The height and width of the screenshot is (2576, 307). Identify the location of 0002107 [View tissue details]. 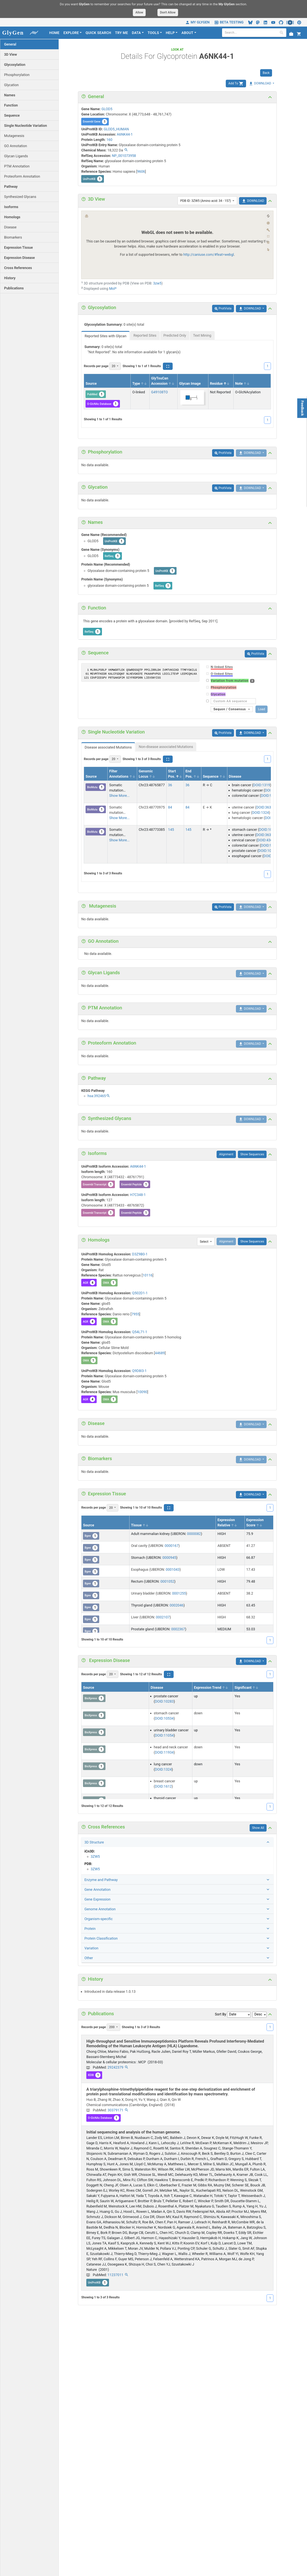
(163, 1617).